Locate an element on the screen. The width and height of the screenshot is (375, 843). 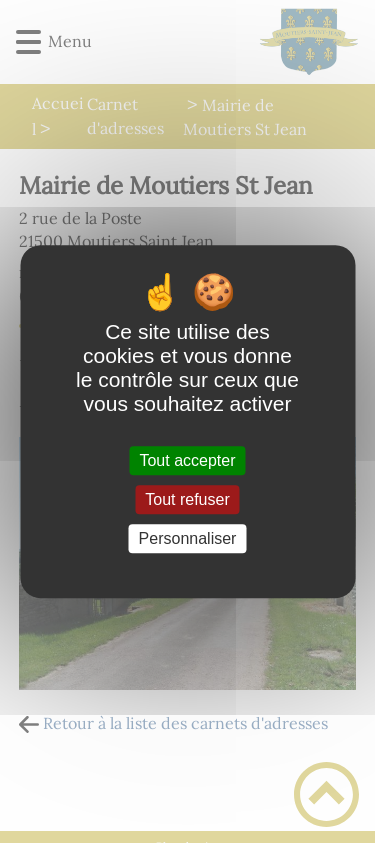
Personnaliser [Personnaliser (fenêtre modale)] is located at coordinates (188, 538).